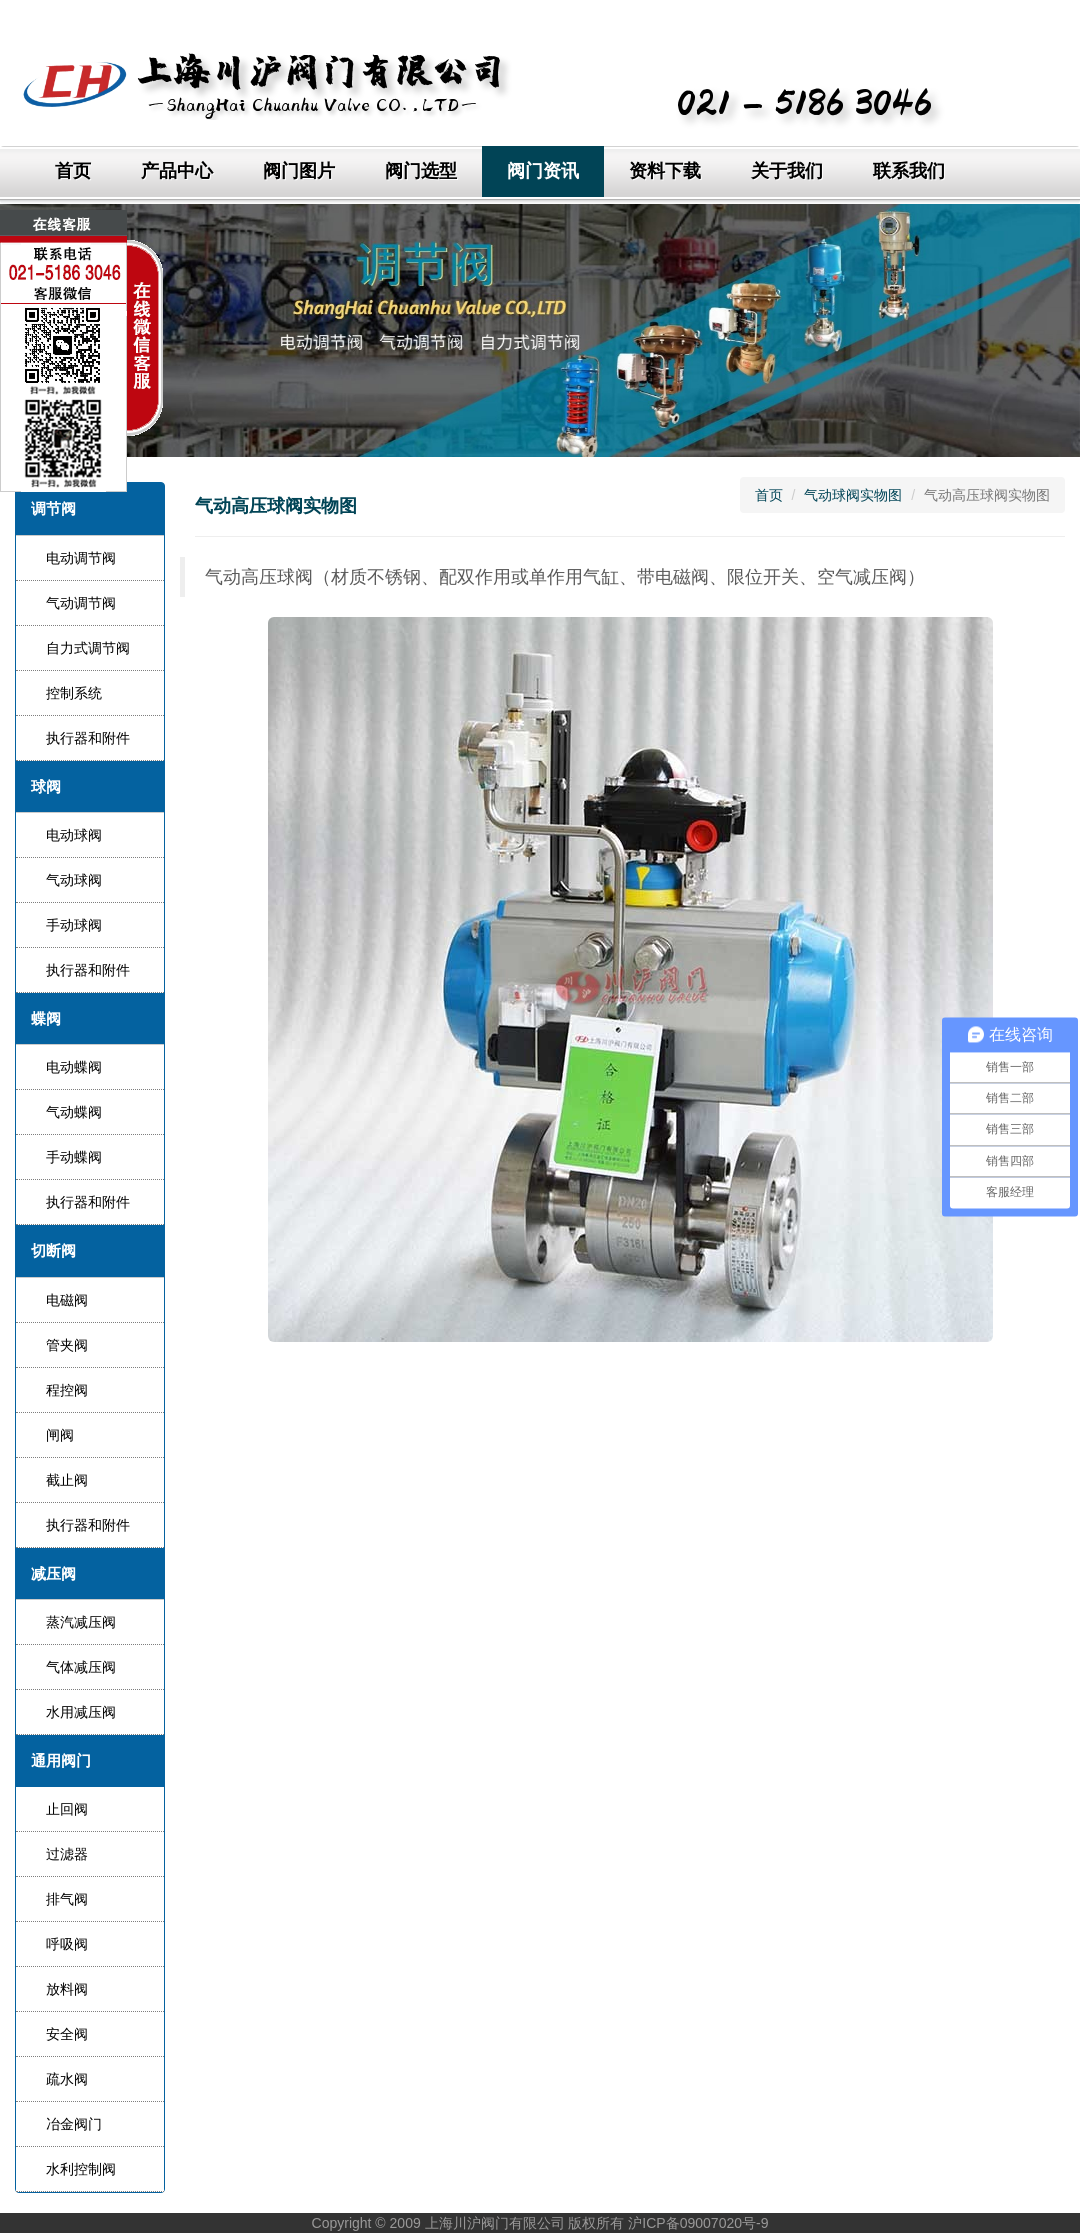  I want to click on 电动蝶阀, so click(74, 1067).